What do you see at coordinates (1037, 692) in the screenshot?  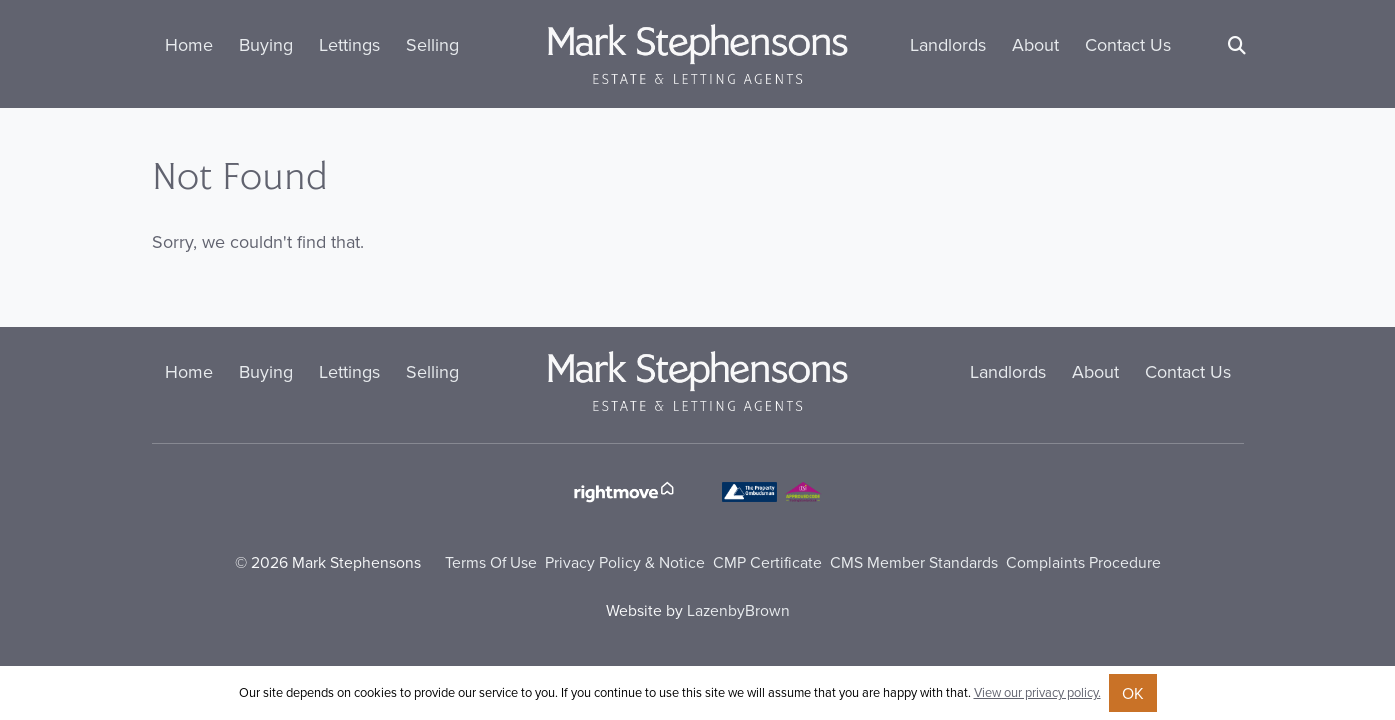 I see `View our privacy policy.` at bounding box center [1037, 692].